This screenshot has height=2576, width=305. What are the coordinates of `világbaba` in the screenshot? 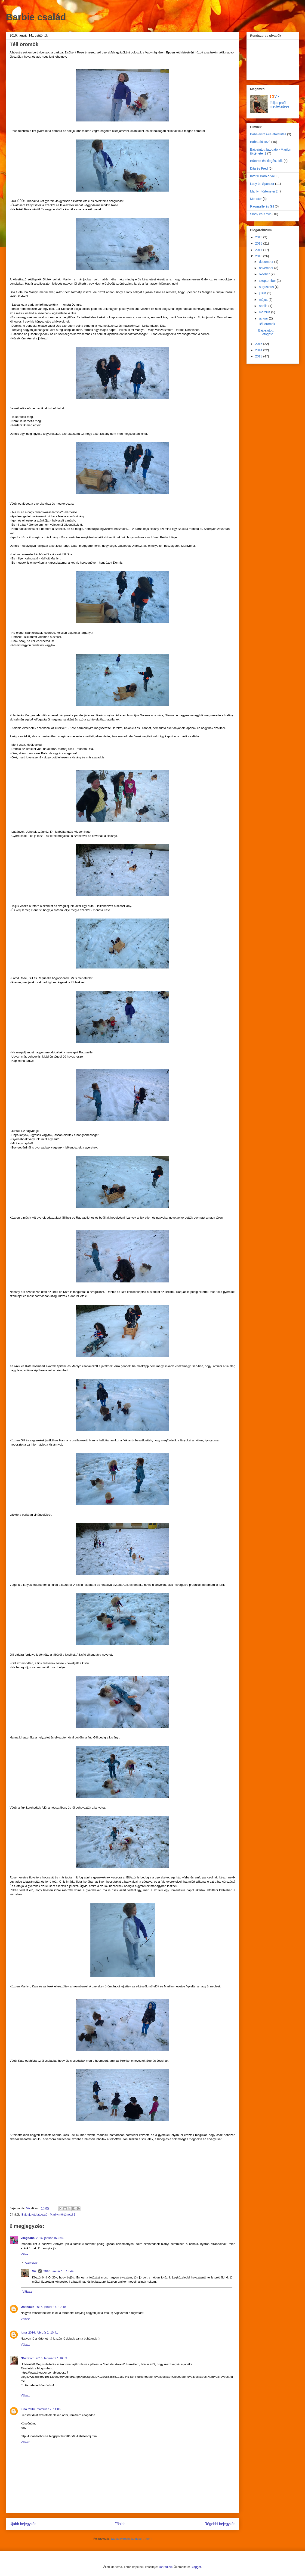 It's located at (28, 2238).